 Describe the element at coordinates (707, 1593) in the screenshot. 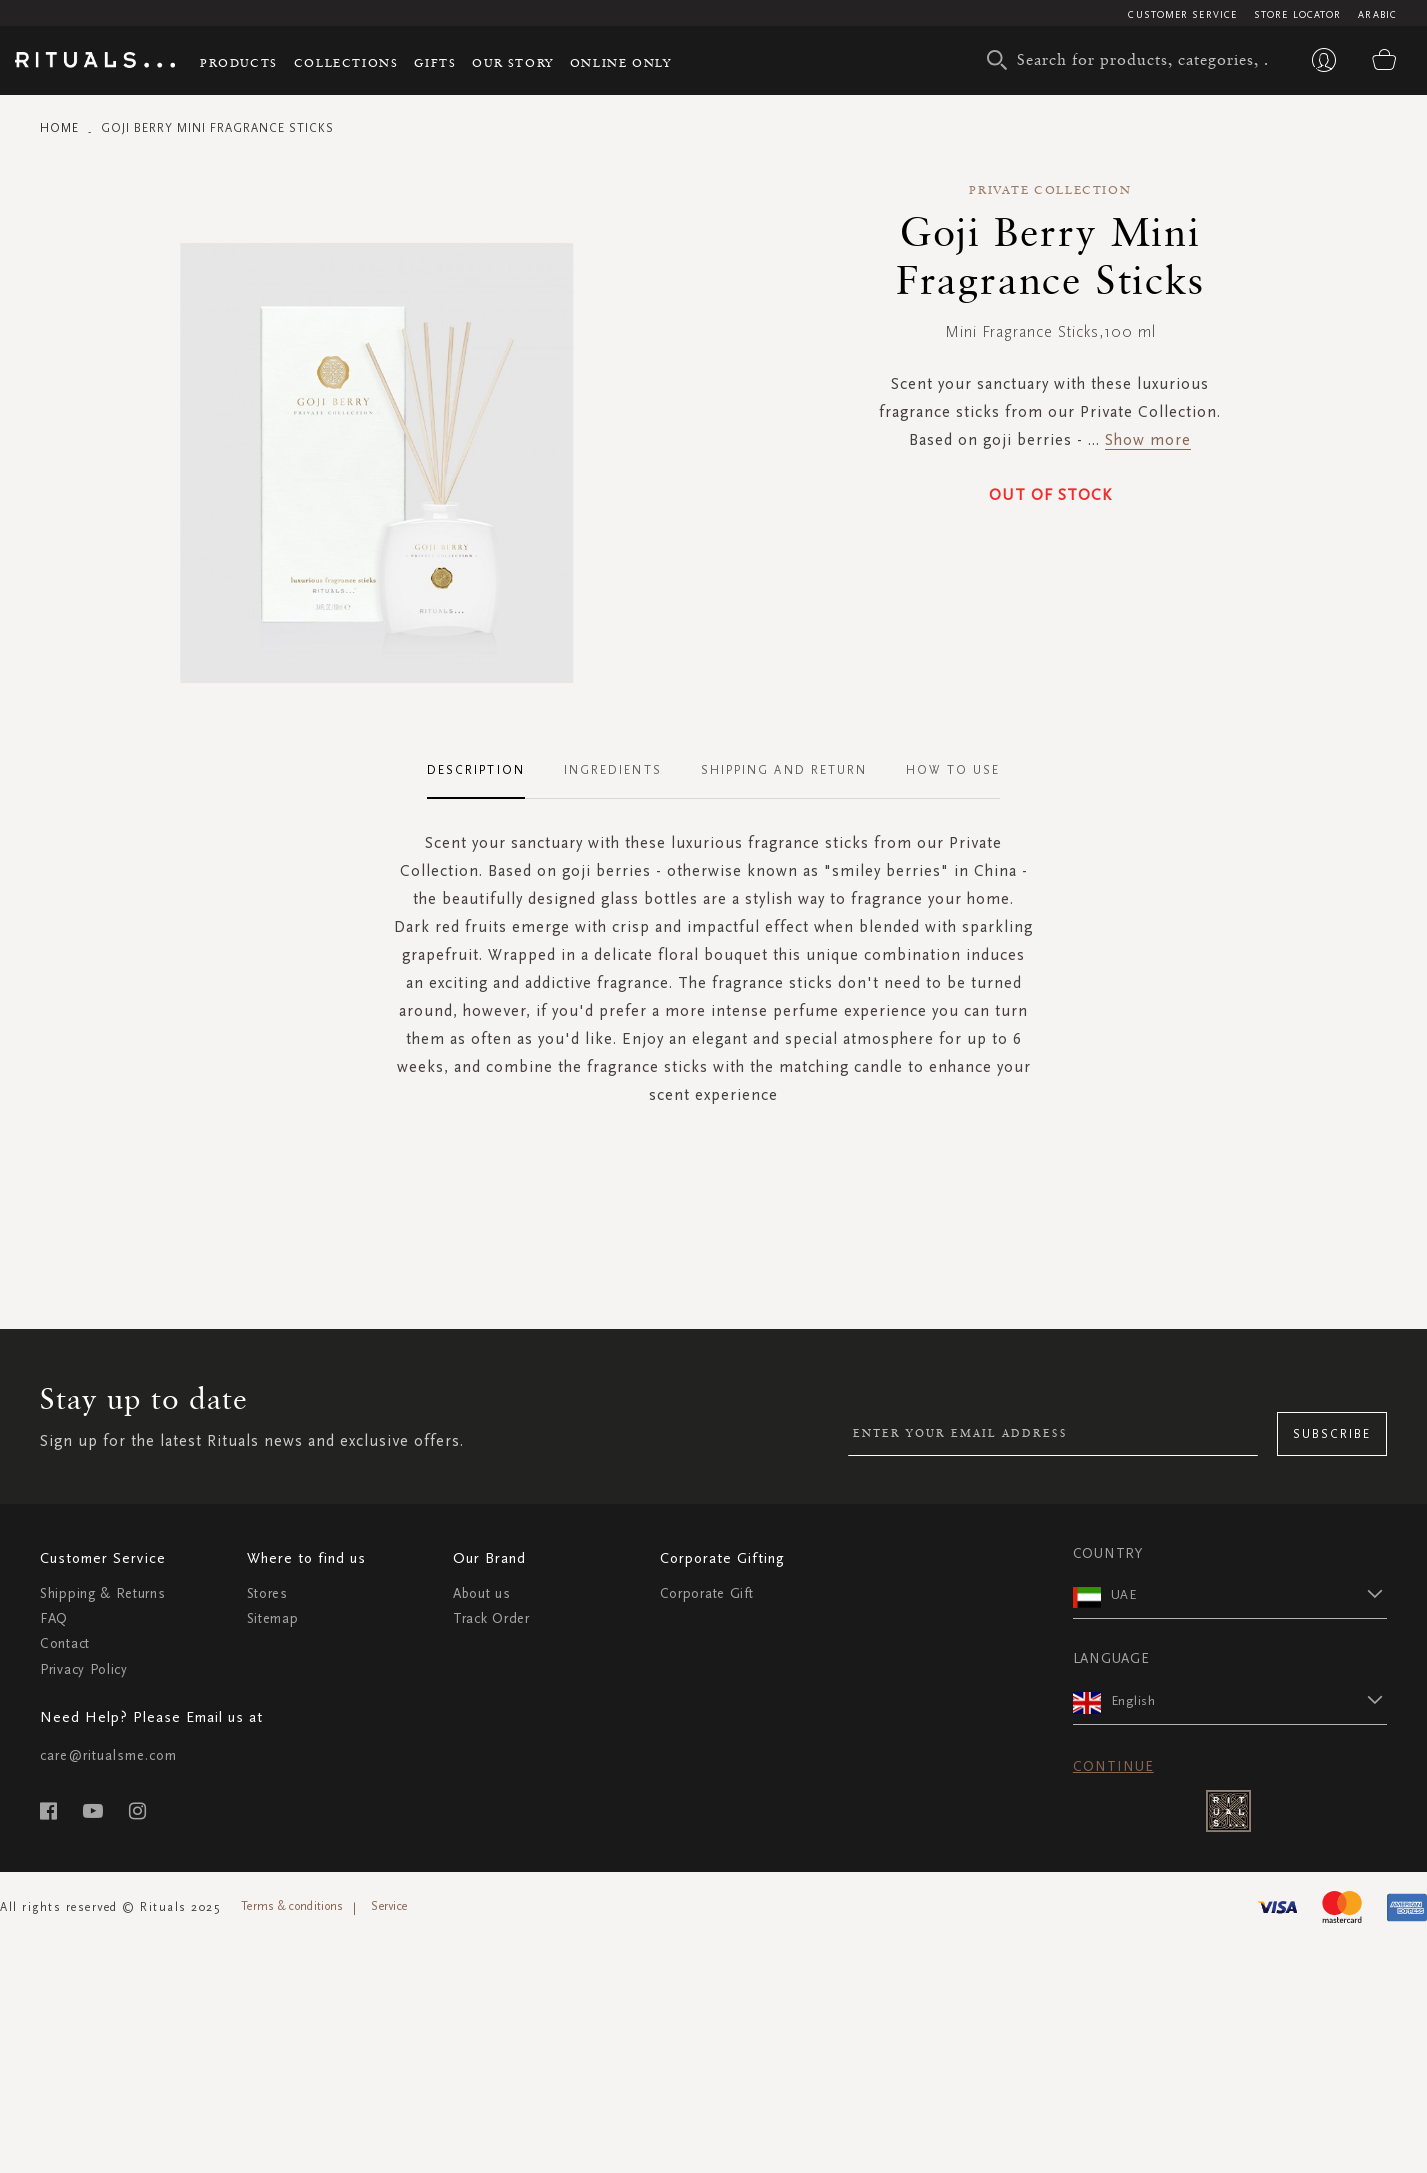

I see `Corporate Gift` at that location.